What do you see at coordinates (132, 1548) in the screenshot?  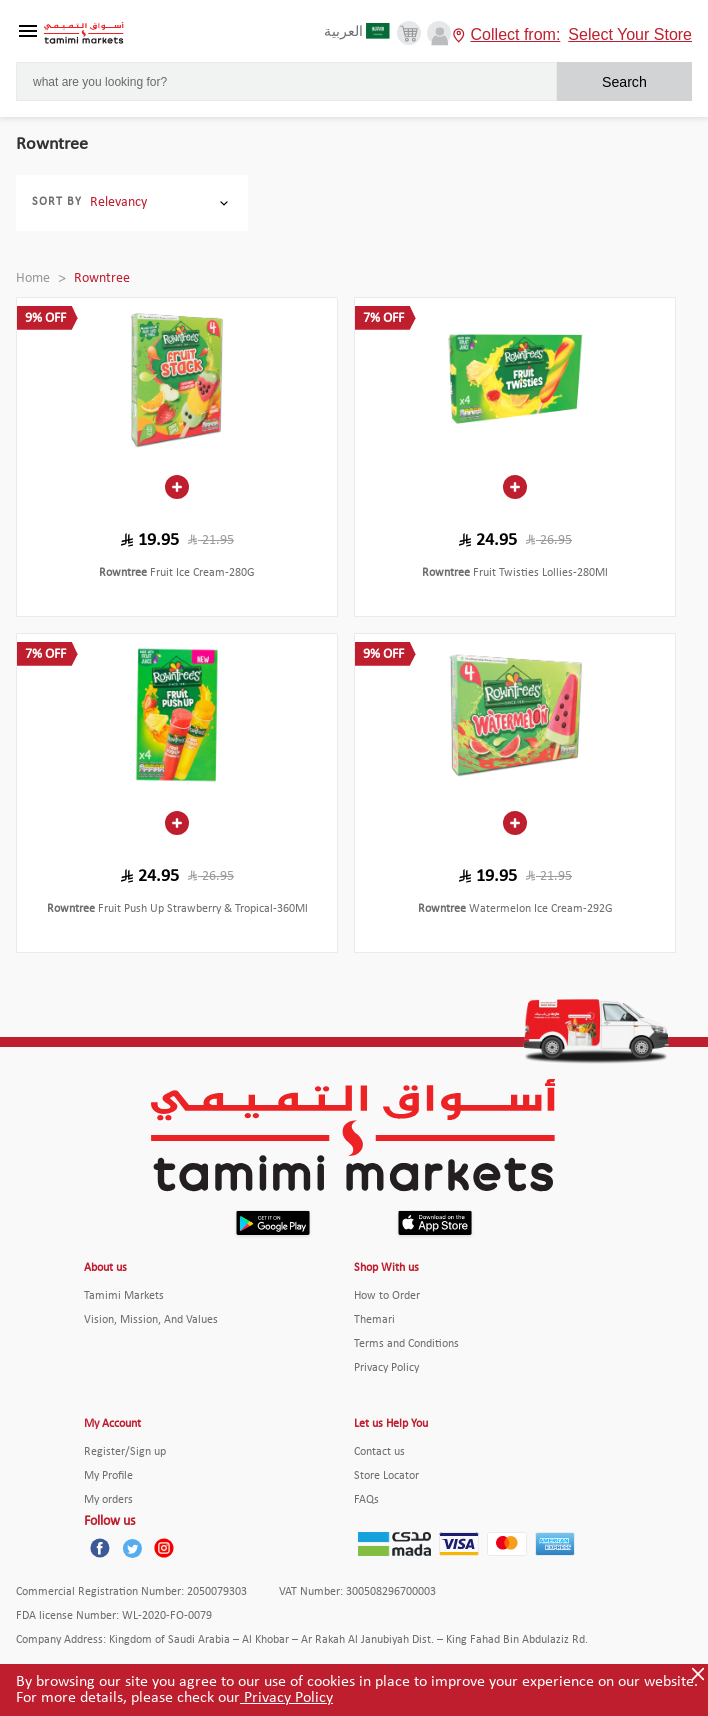 I see `[Twitter]` at bounding box center [132, 1548].